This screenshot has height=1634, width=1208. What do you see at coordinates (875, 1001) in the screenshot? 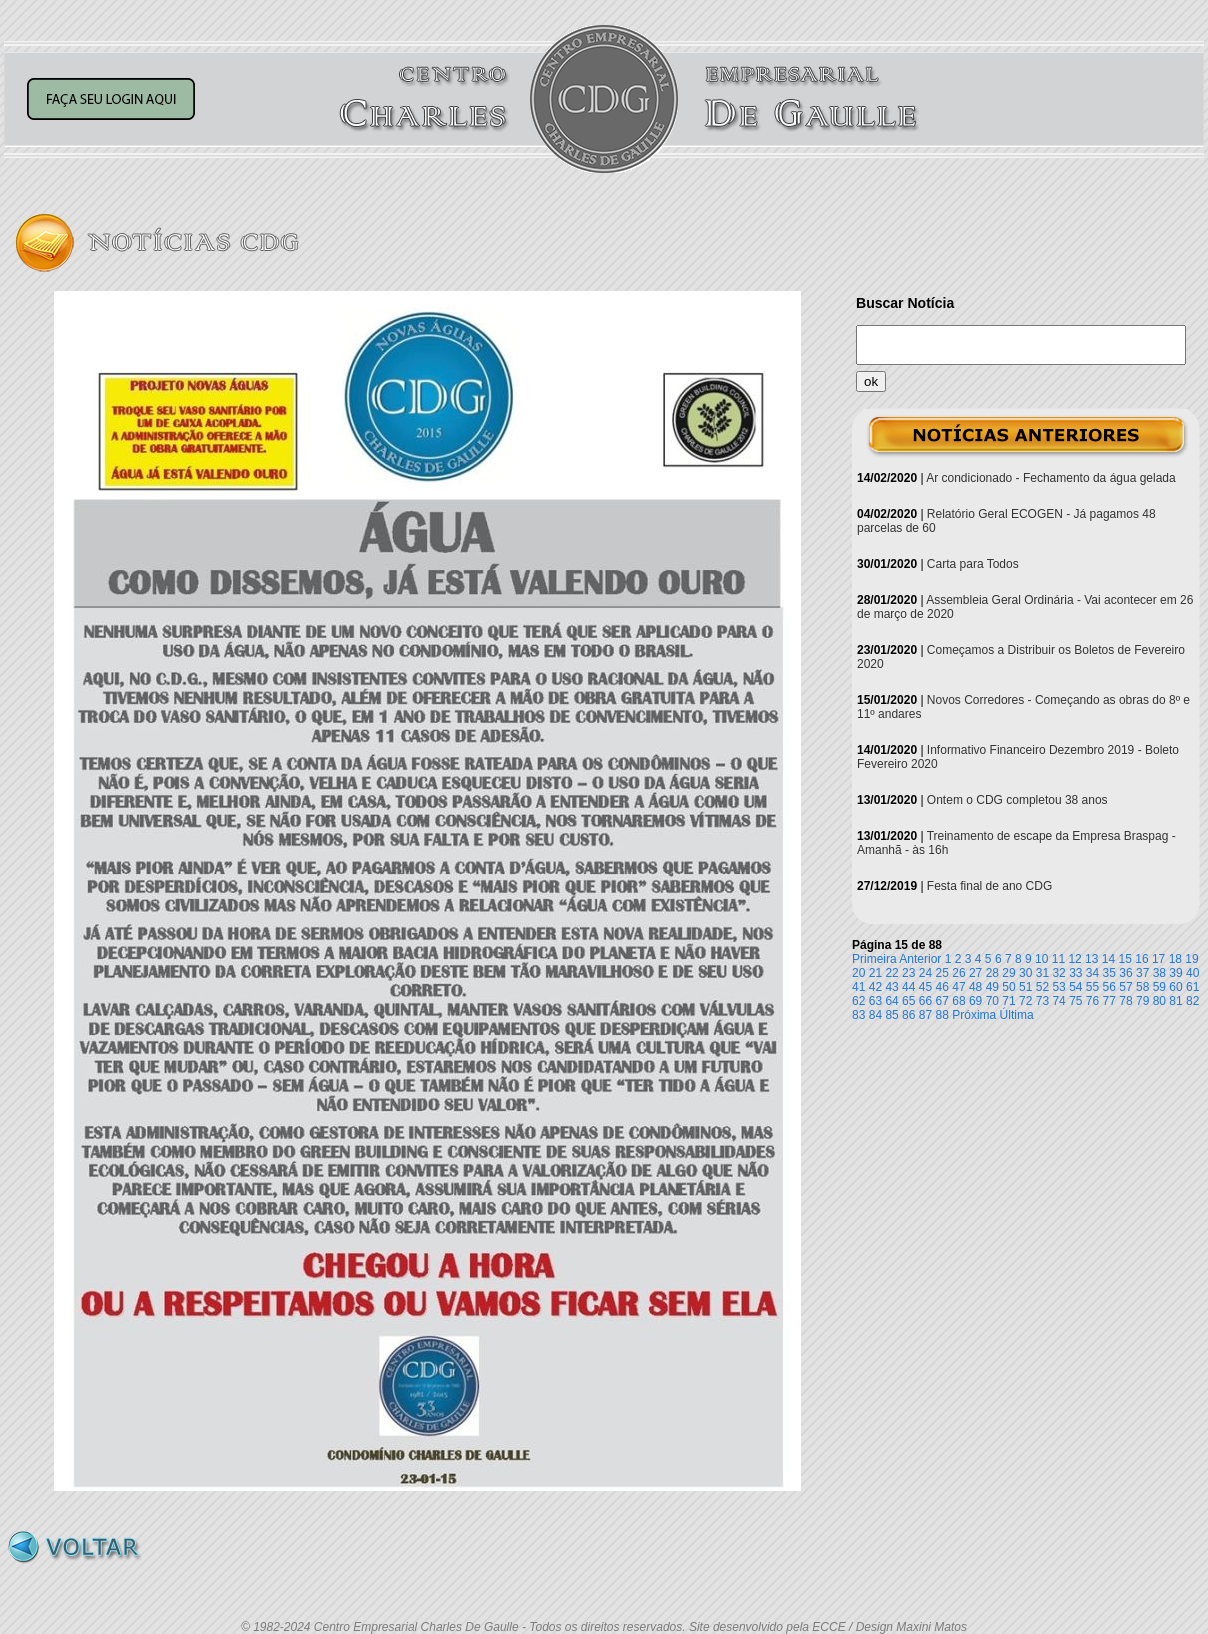
I see `63` at bounding box center [875, 1001].